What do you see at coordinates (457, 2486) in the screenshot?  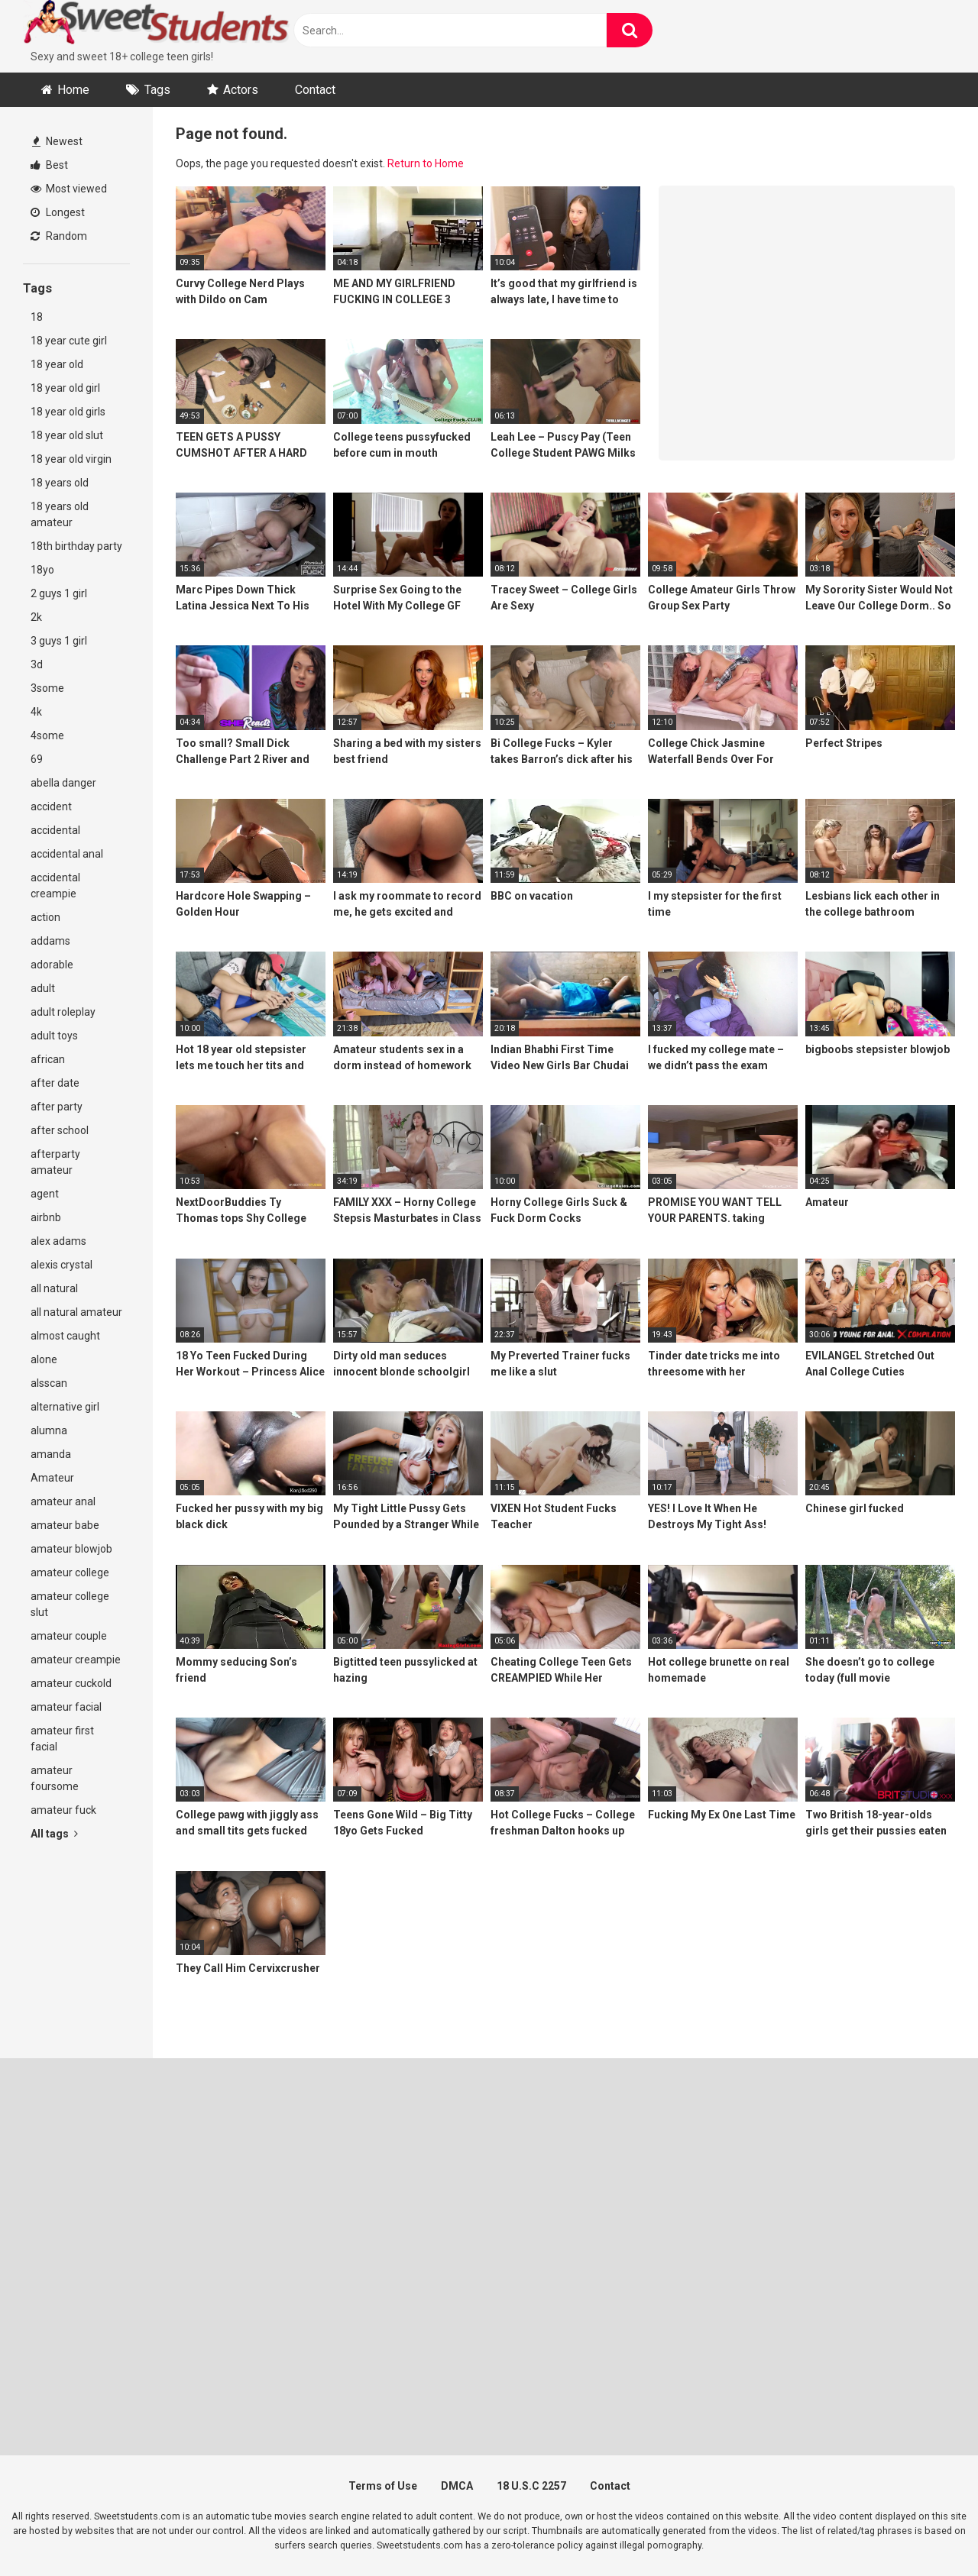 I see `DMCA` at bounding box center [457, 2486].